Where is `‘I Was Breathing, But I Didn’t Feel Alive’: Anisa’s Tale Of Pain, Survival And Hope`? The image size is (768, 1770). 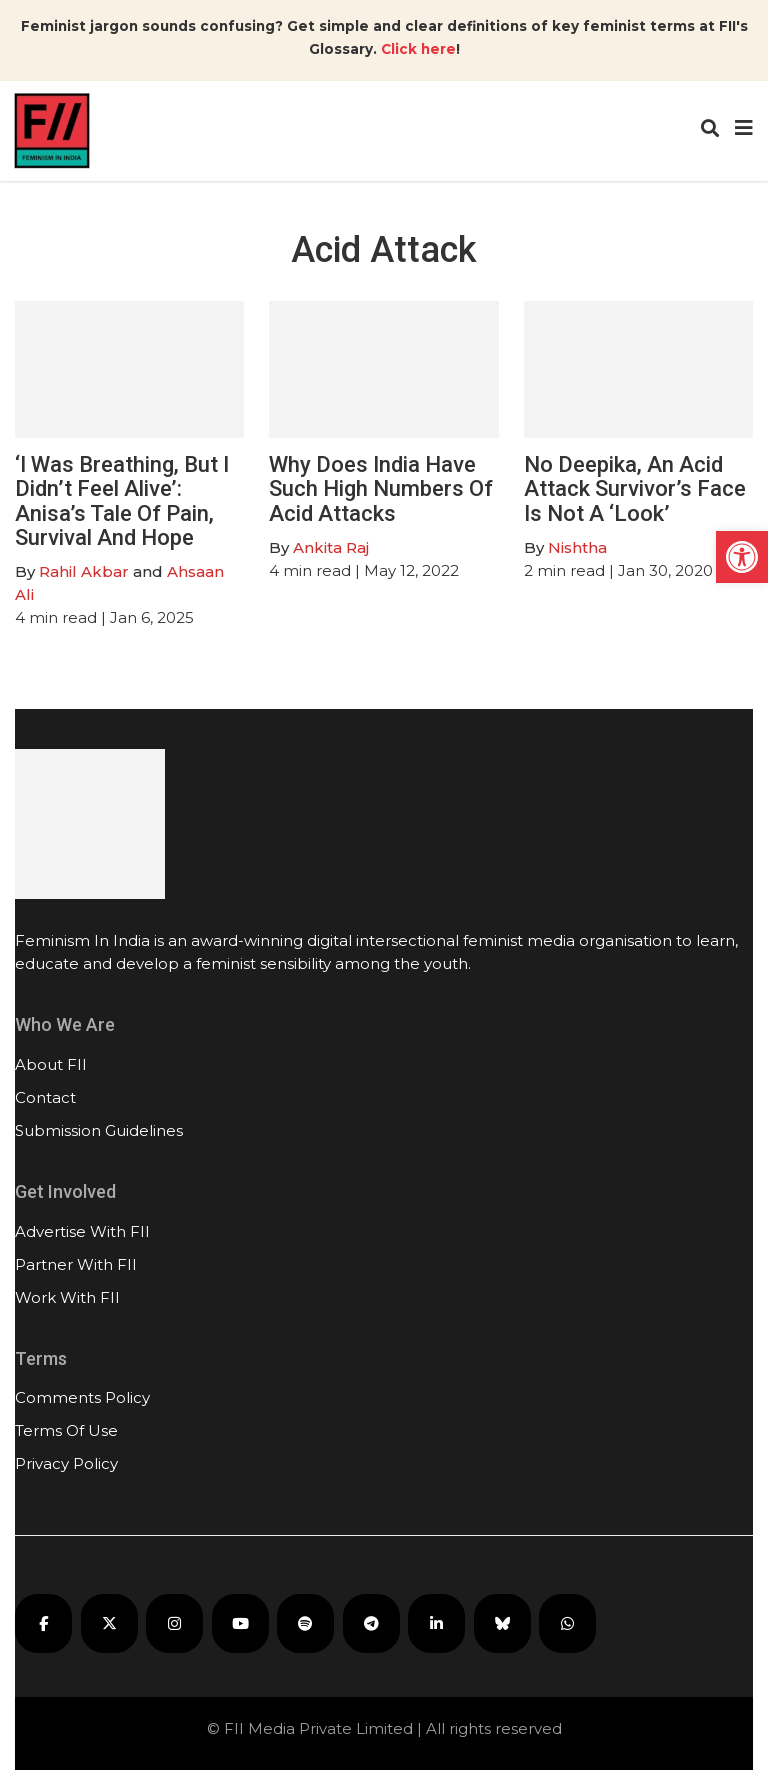
‘I Was Breathing, But I Didn’t Feel Alive’: Anisa’s Tale Of Pain, Survival And Hope is located at coordinates (122, 501).